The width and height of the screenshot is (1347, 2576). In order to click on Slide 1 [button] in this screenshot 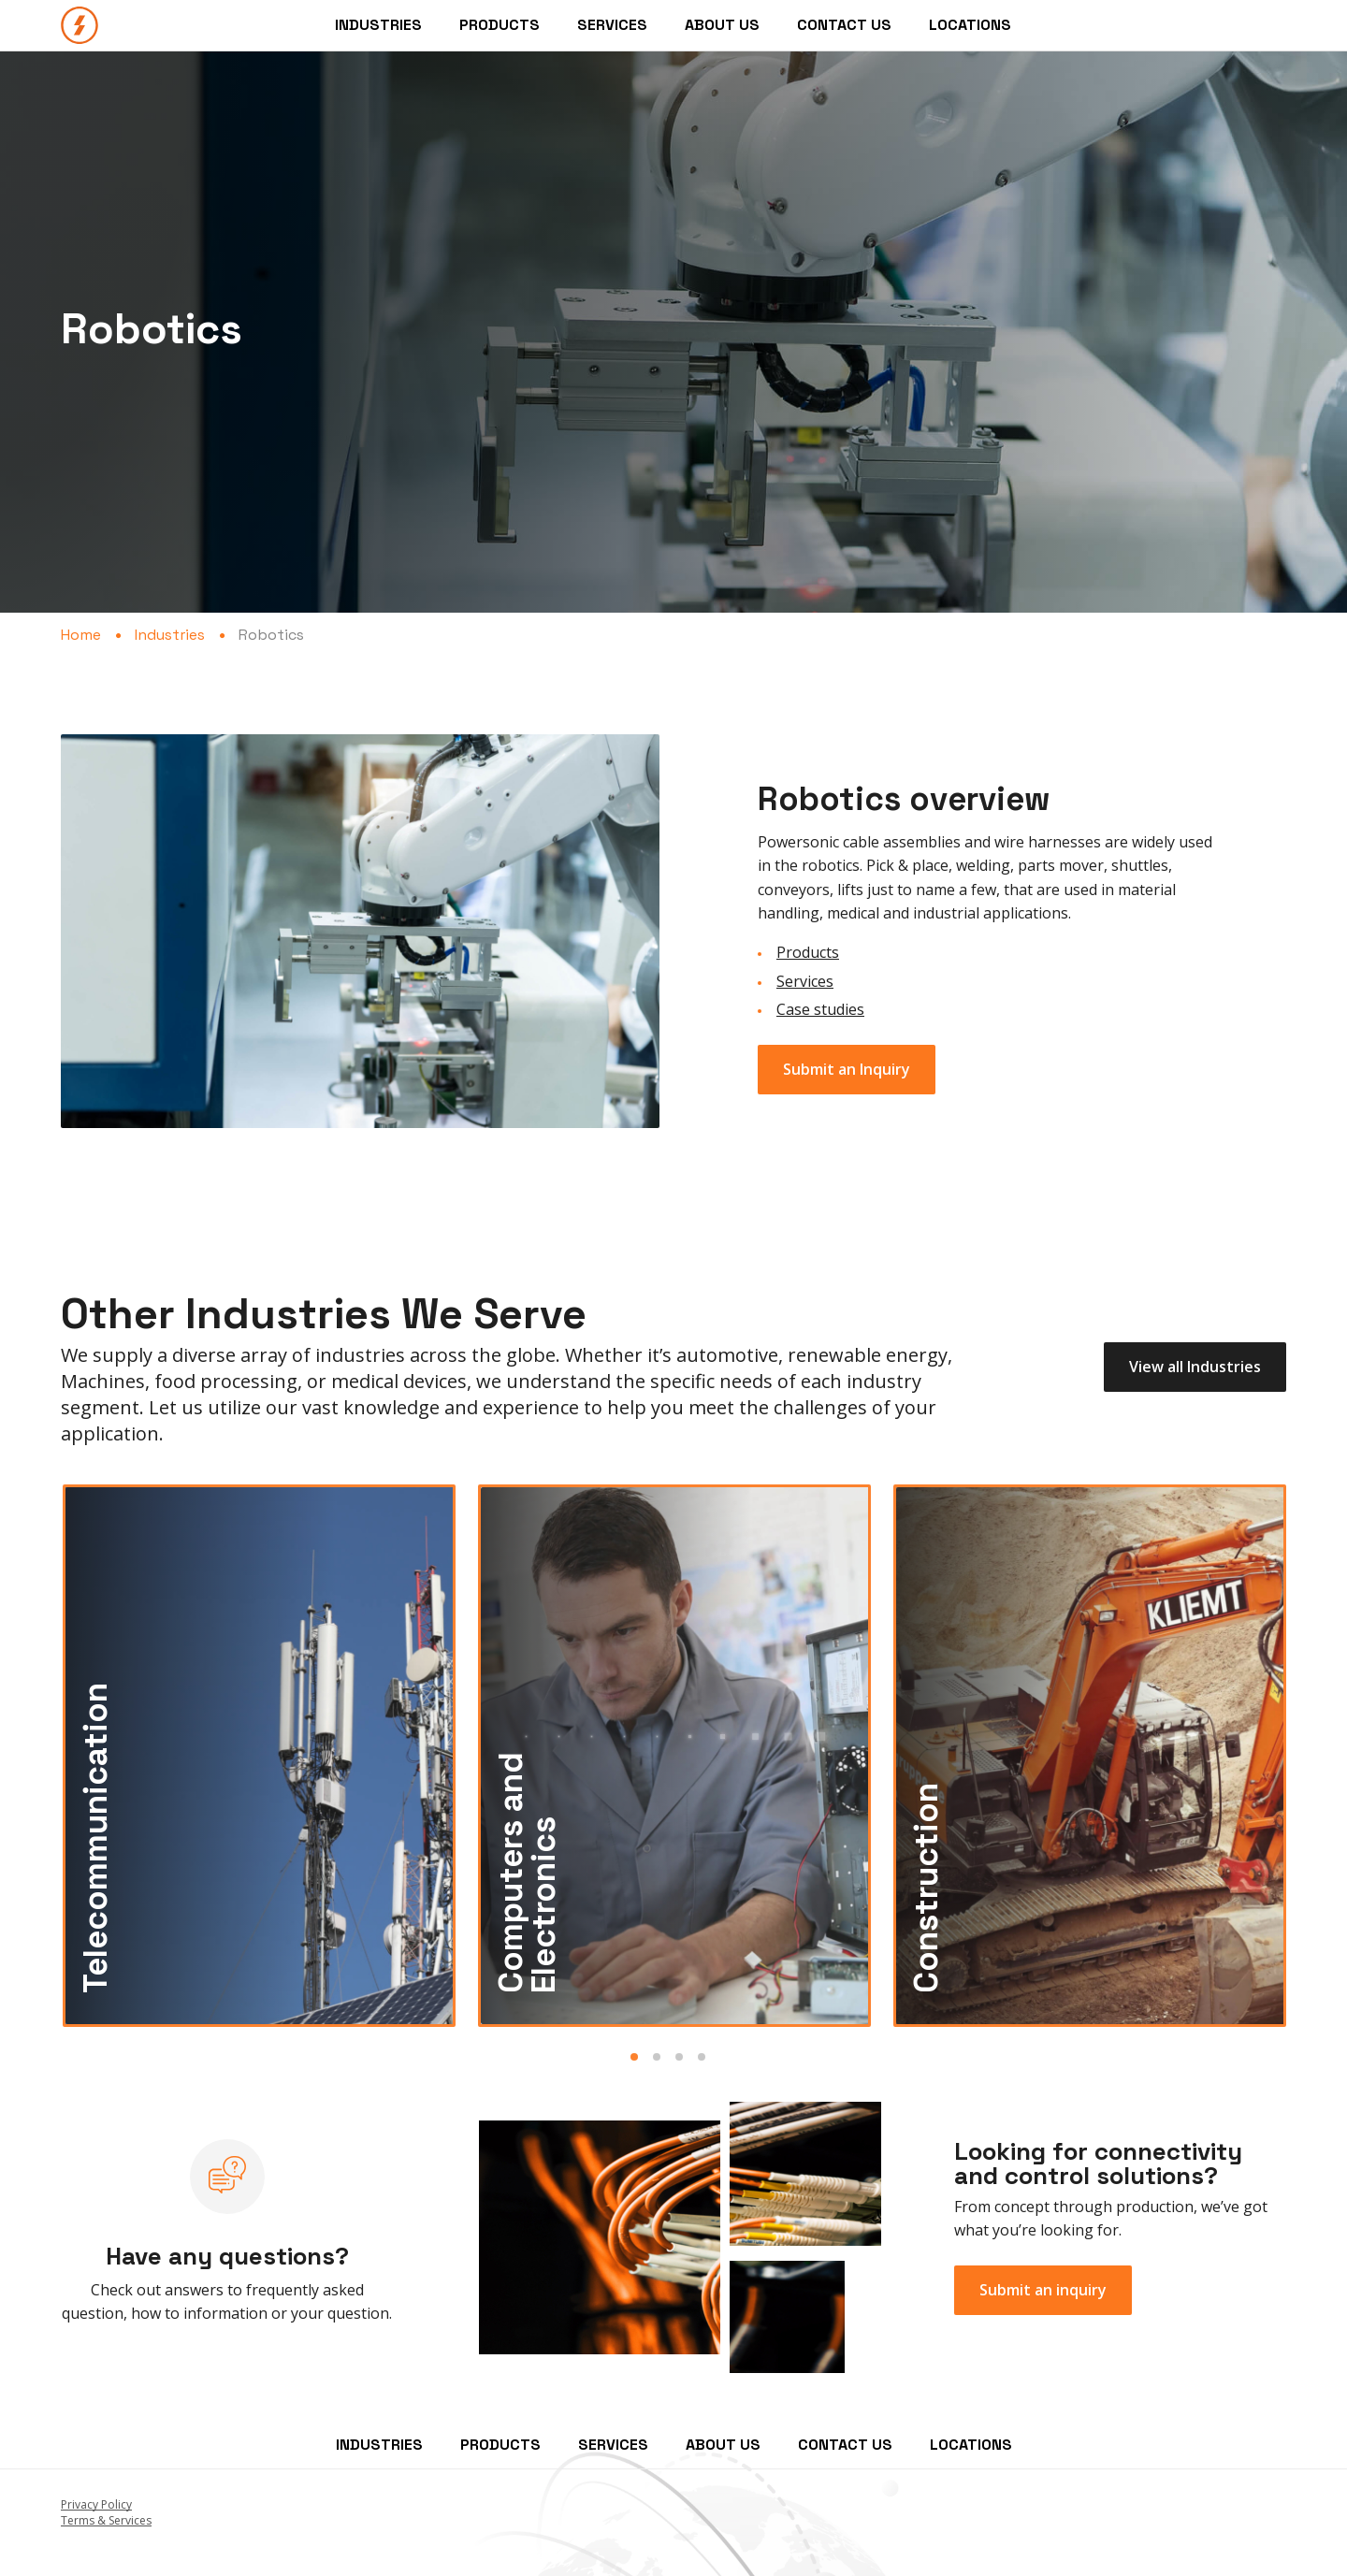, I will do `click(634, 2057)`.